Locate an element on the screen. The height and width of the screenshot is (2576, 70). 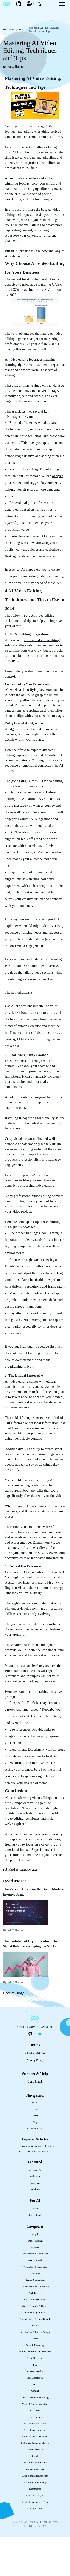
Legal is located at coordinates (35, 2234).